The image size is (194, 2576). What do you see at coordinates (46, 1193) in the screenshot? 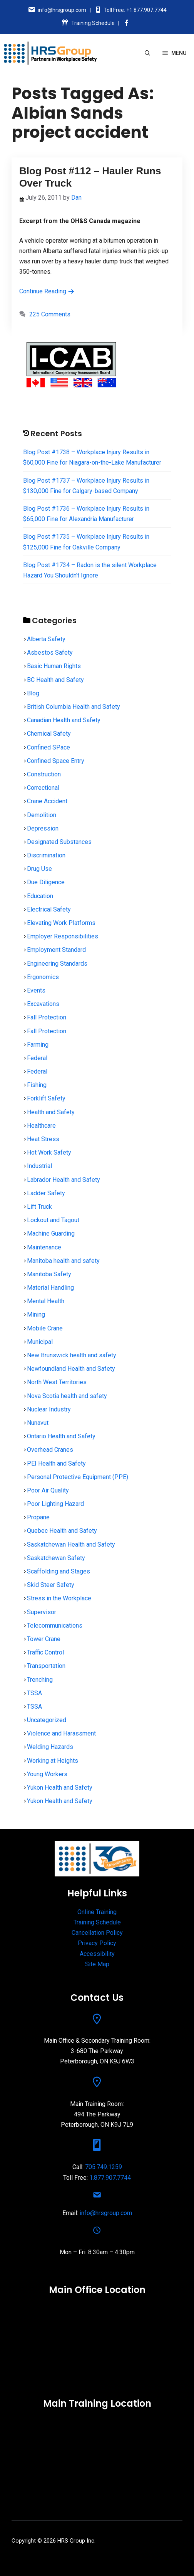
I see `Ladder Safety` at bounding box center [46, 1193].